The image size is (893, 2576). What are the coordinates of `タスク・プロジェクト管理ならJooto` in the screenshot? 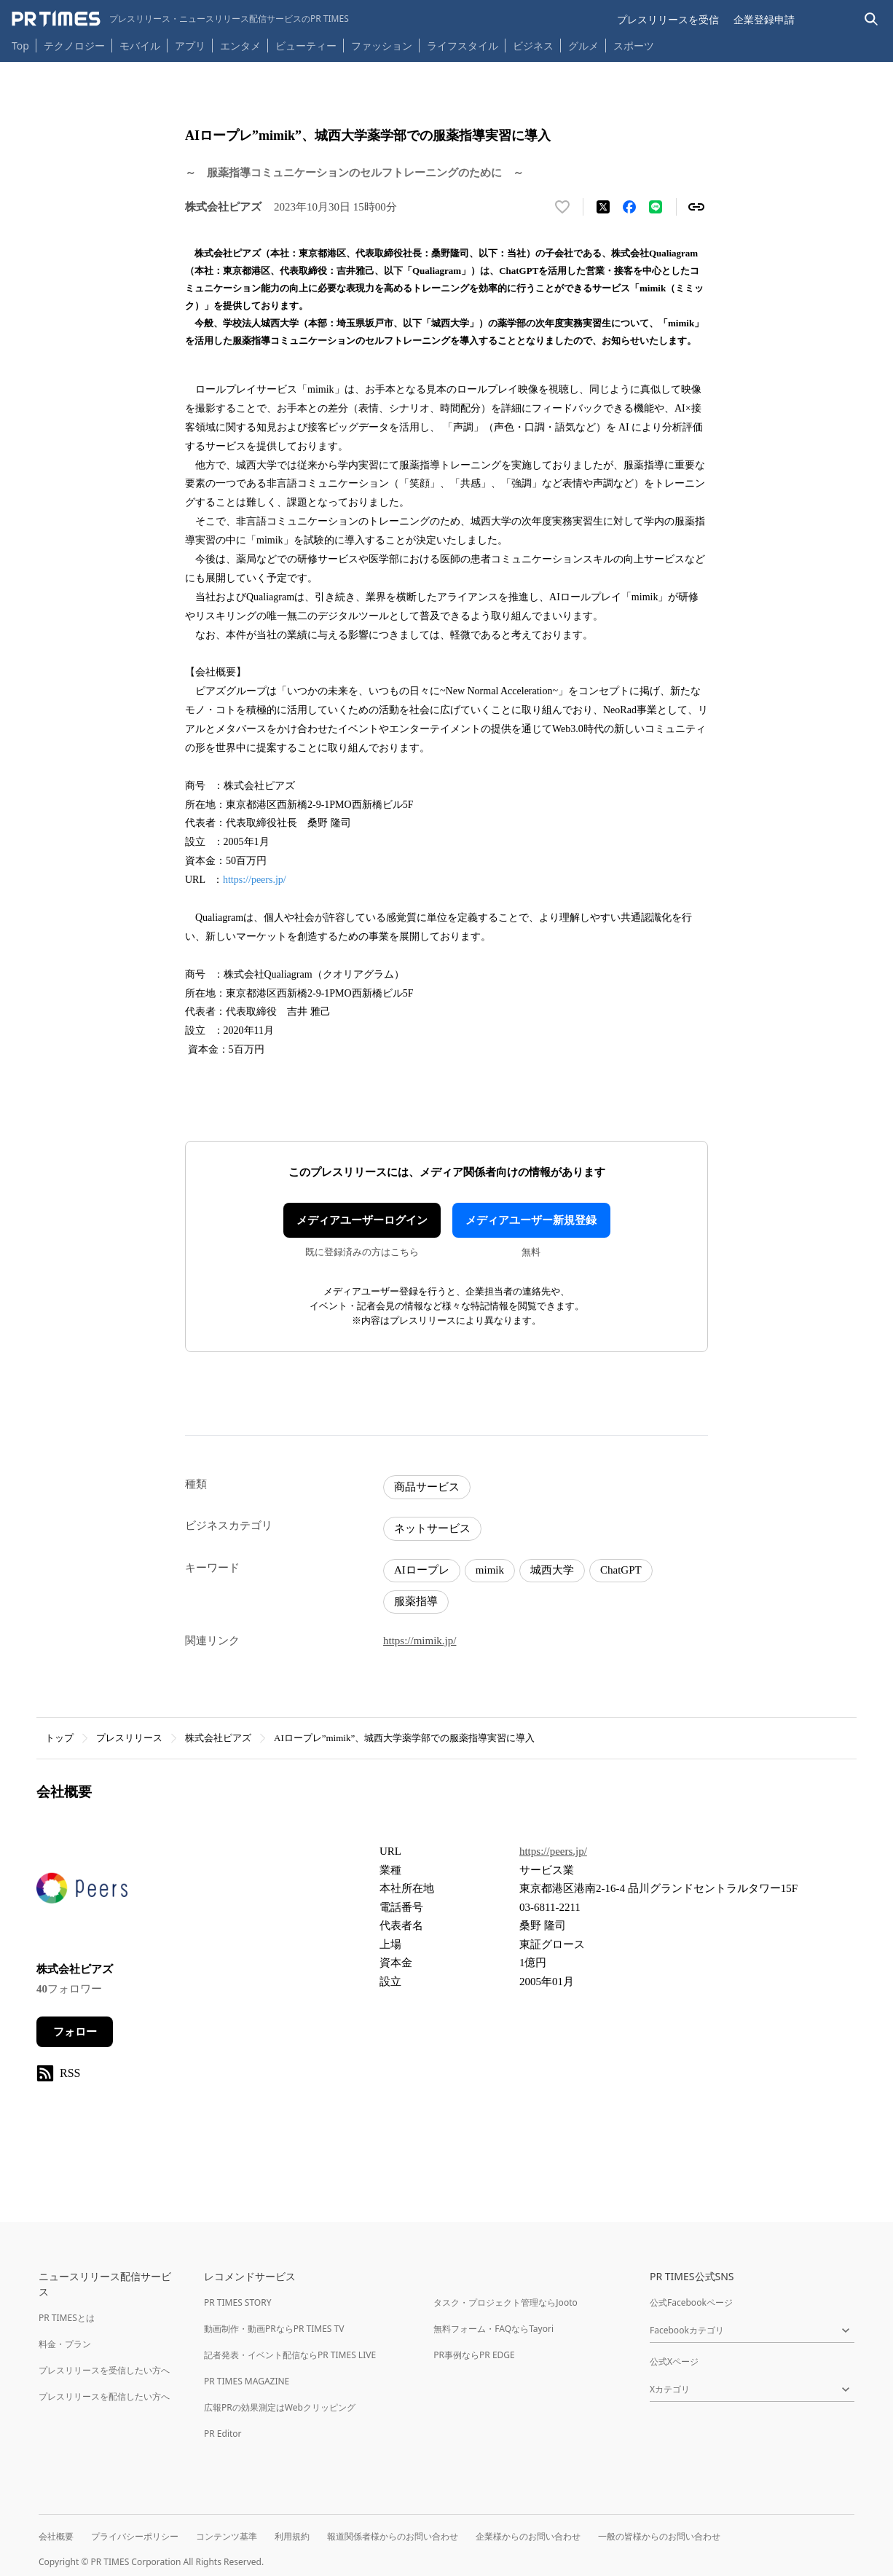 It's located at (505, 2302).